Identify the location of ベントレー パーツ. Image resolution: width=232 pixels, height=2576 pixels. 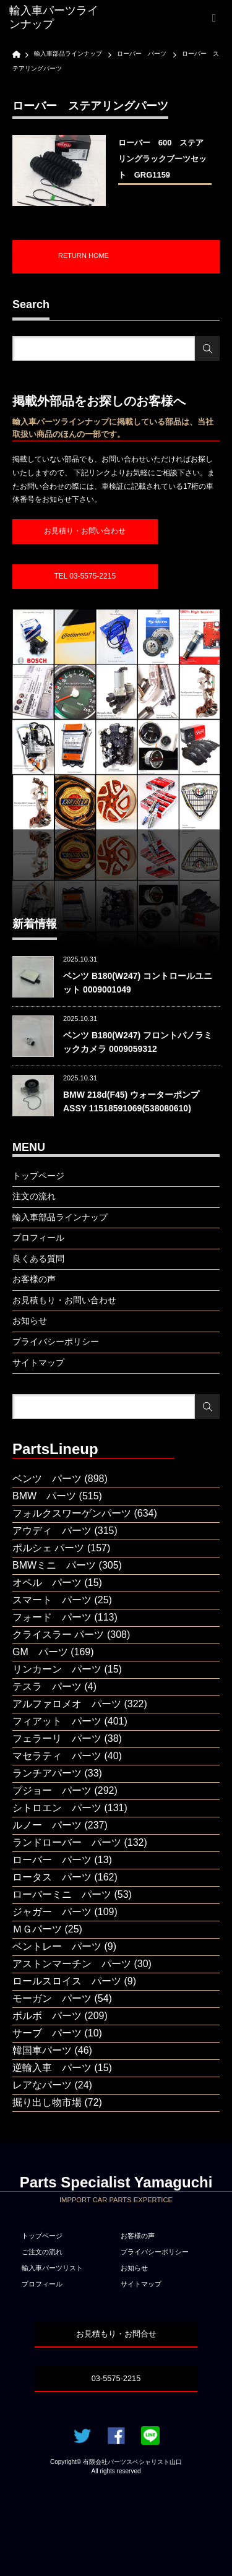
(56, 1946).